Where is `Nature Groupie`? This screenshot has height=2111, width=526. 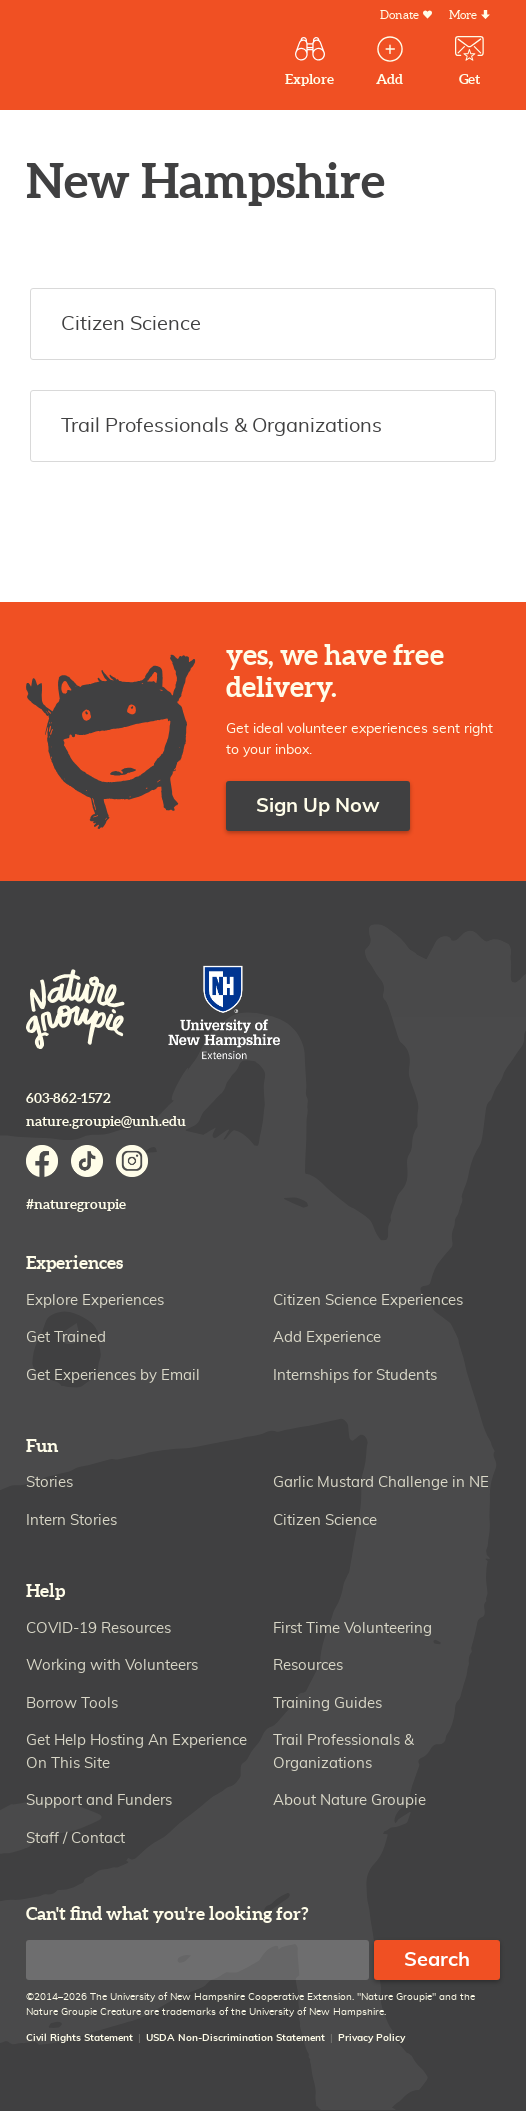 Nature Groupie is located at coordinates (75, 1009).